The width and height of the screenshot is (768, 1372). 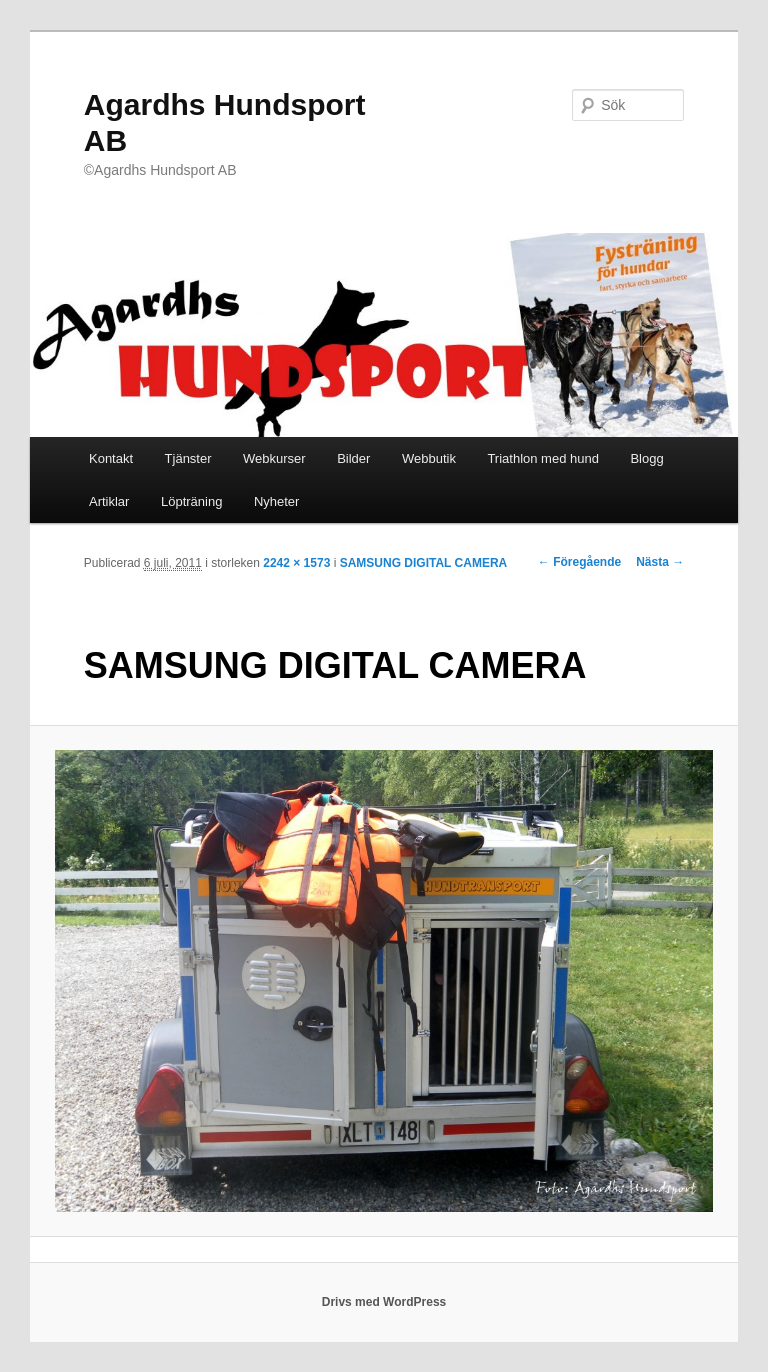 What do you see at coordinates (579, 562) in the screenshot?
I see `← Föregående` at bounding box center [579, 562].